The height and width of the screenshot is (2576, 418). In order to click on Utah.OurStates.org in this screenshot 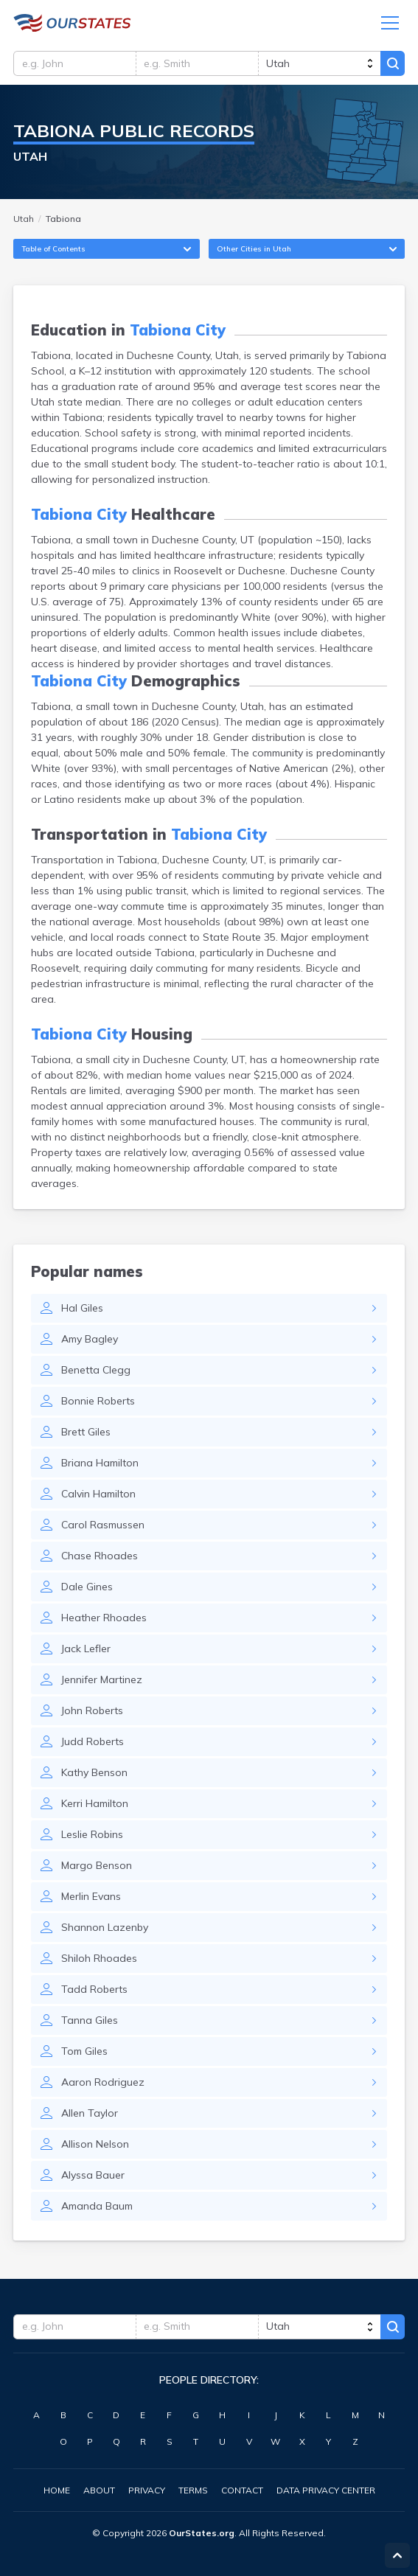, I will do `click(72, 23)`.